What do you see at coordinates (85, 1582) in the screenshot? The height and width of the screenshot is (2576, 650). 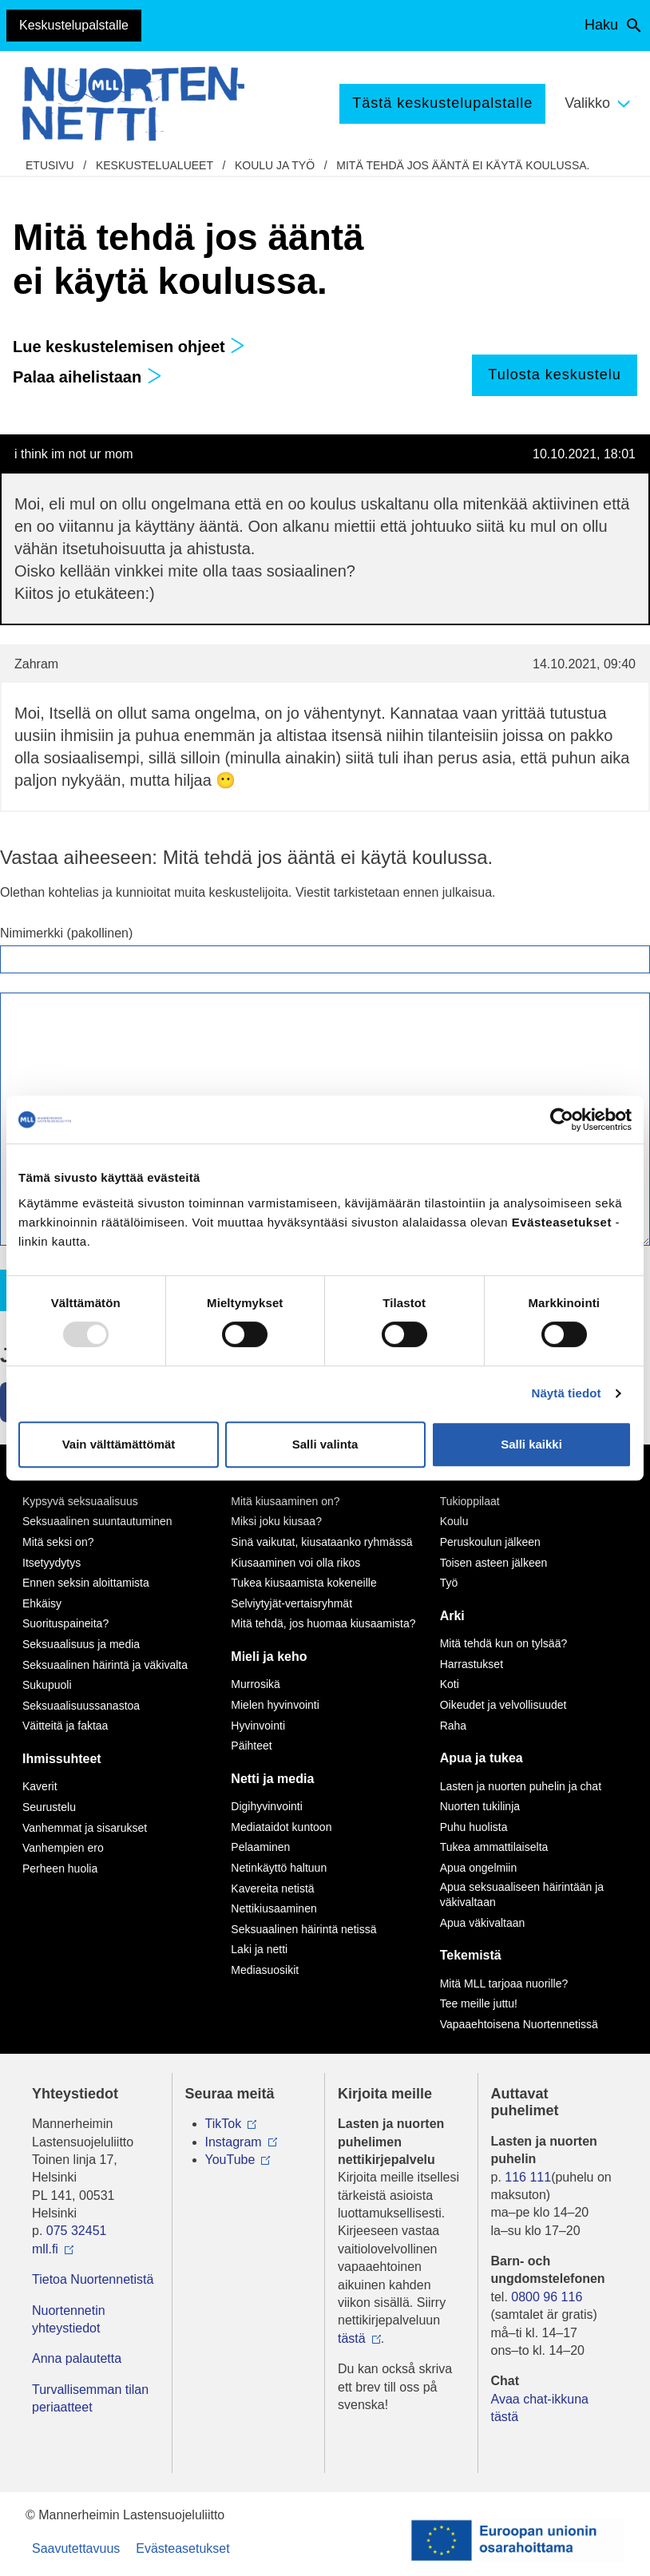 I see `Ennen seksin aloittamista` at bounding box center [85, 1582].